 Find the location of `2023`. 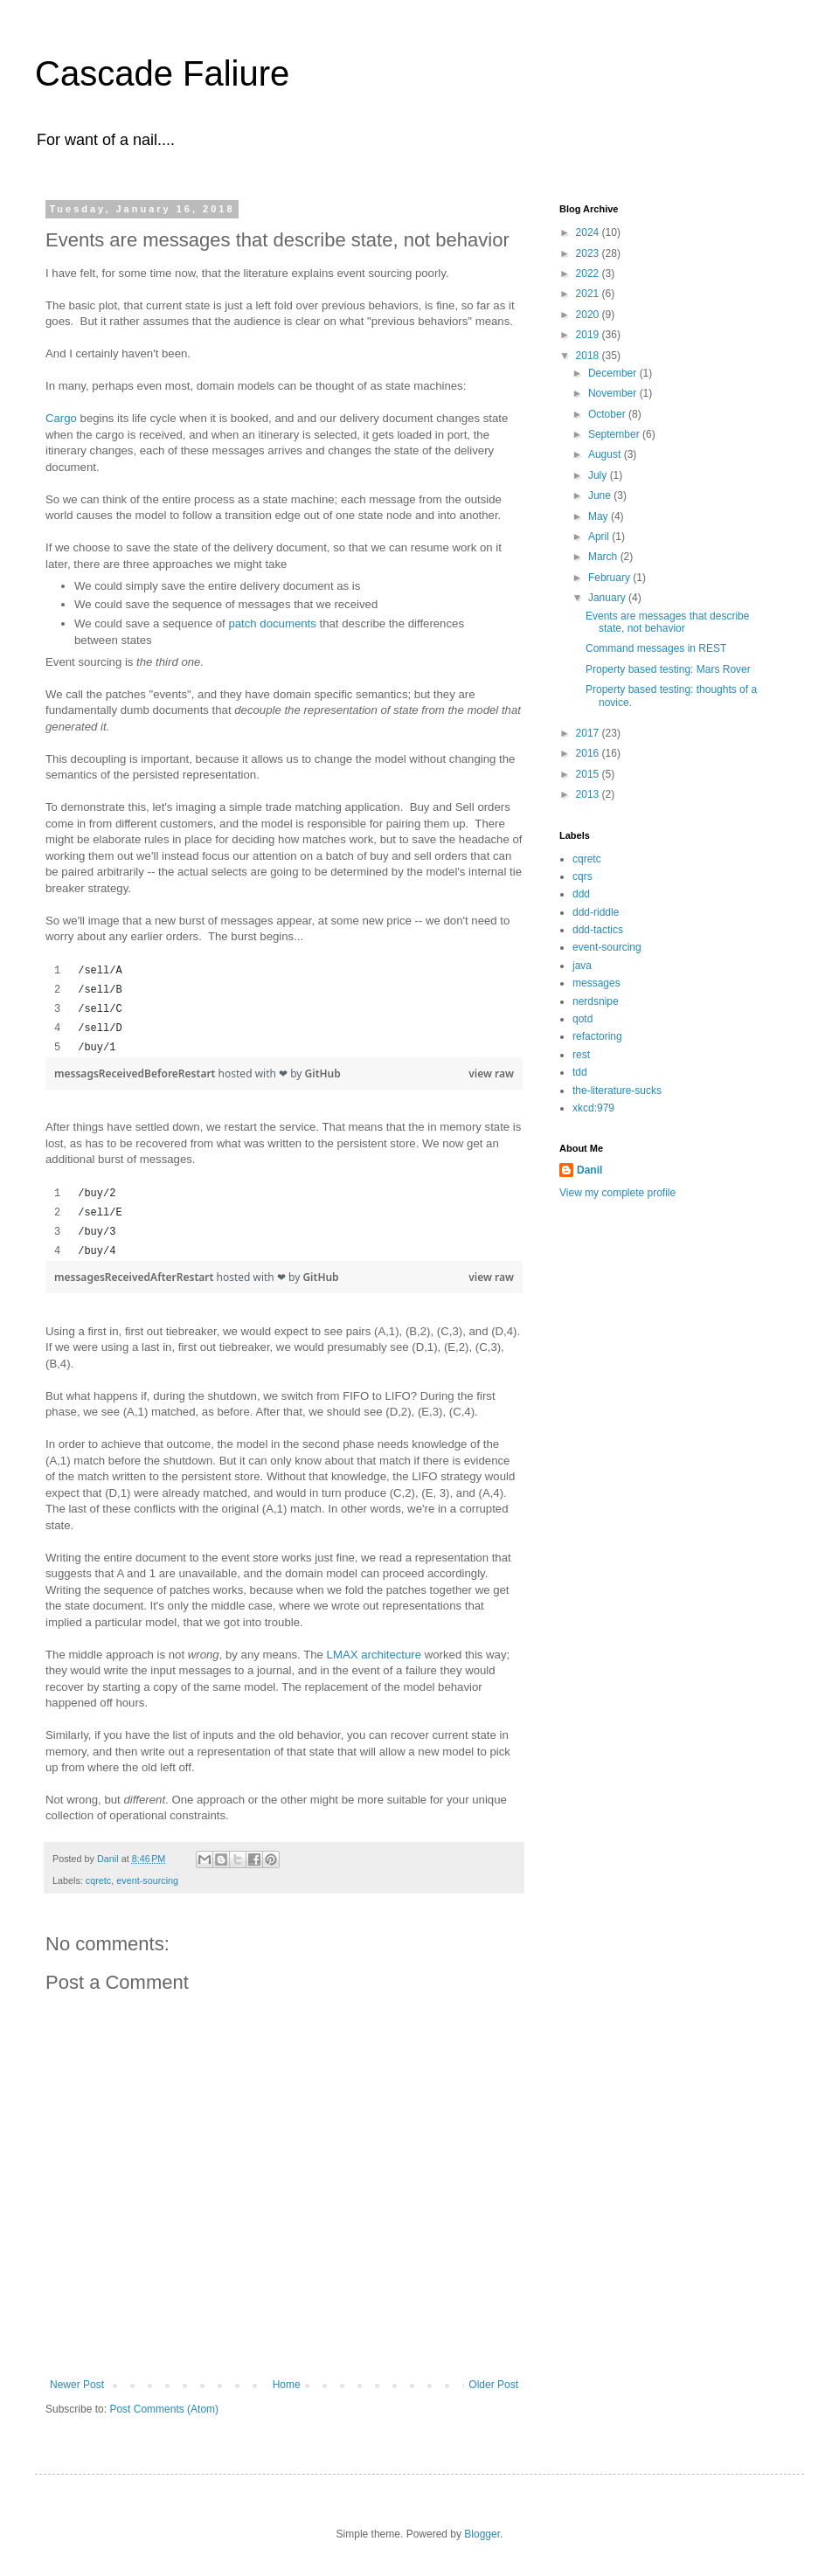

2023 is located at coordinates (589, 253).